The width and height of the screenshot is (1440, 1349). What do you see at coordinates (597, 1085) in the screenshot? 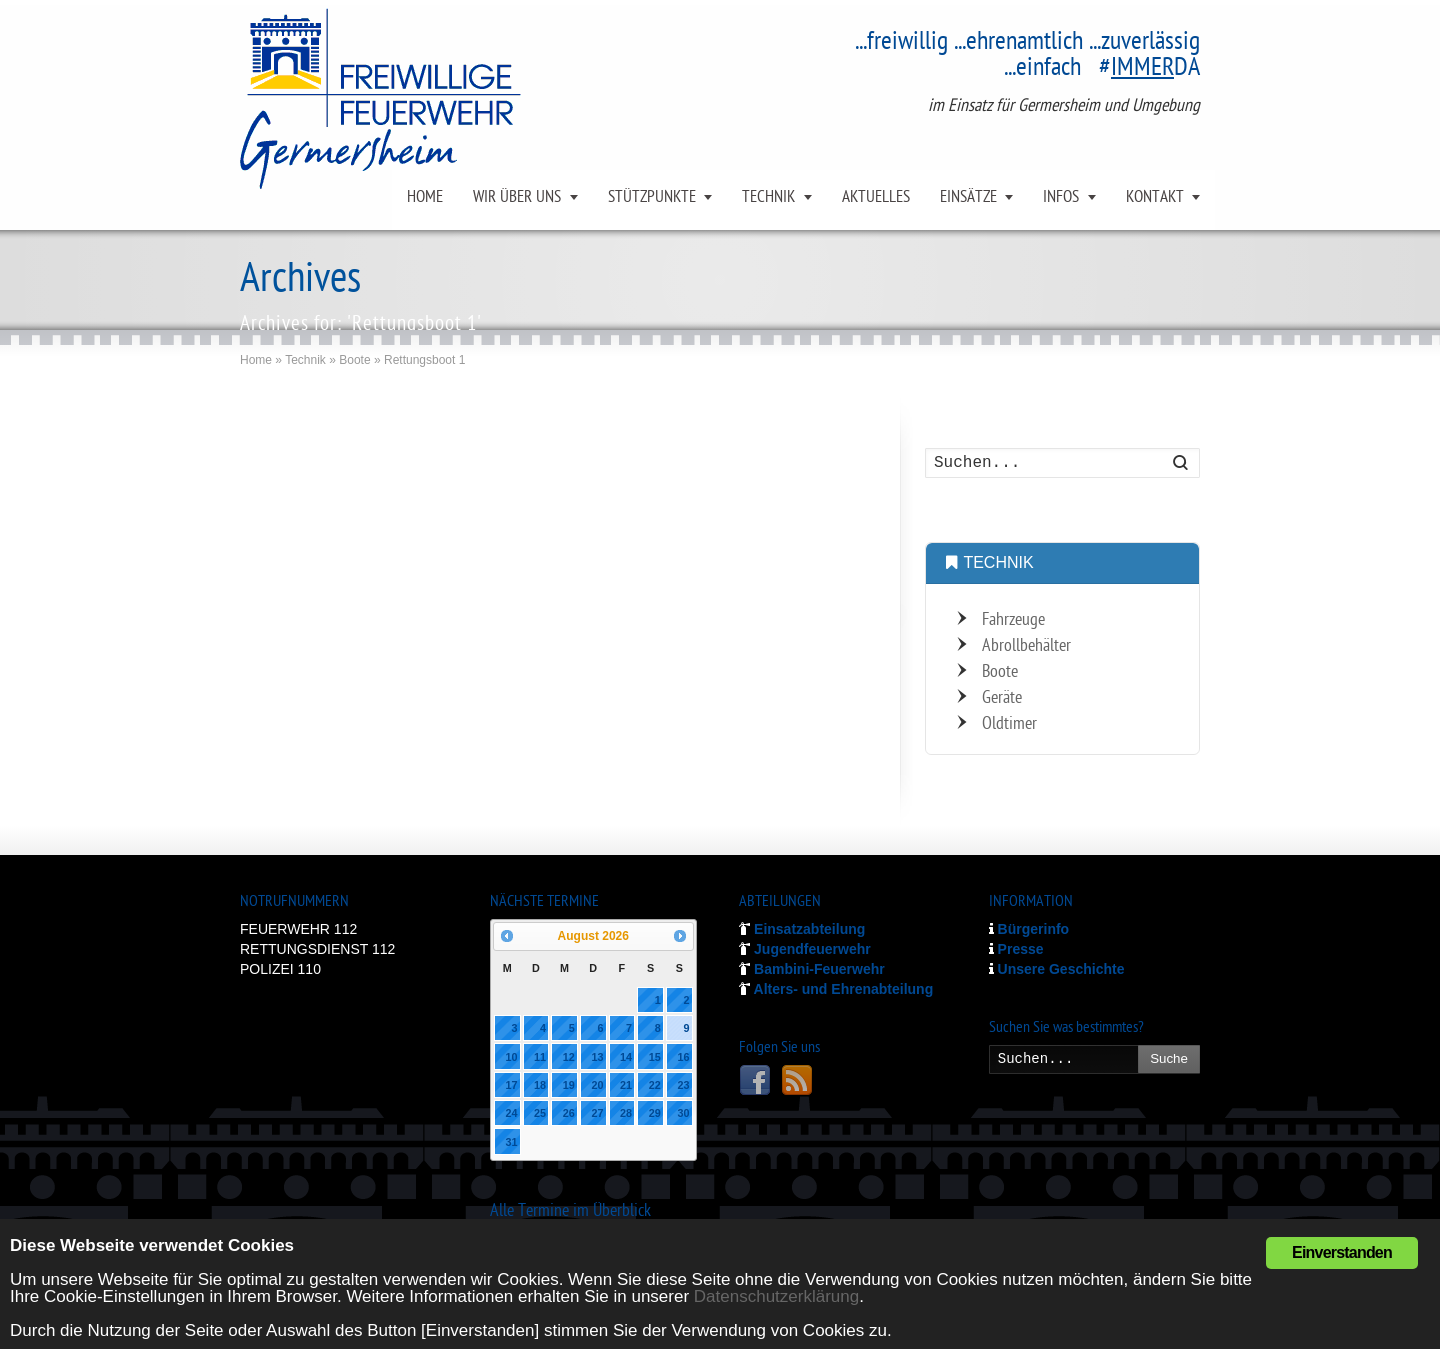
I see `20` at bounding box center [597, 1085].